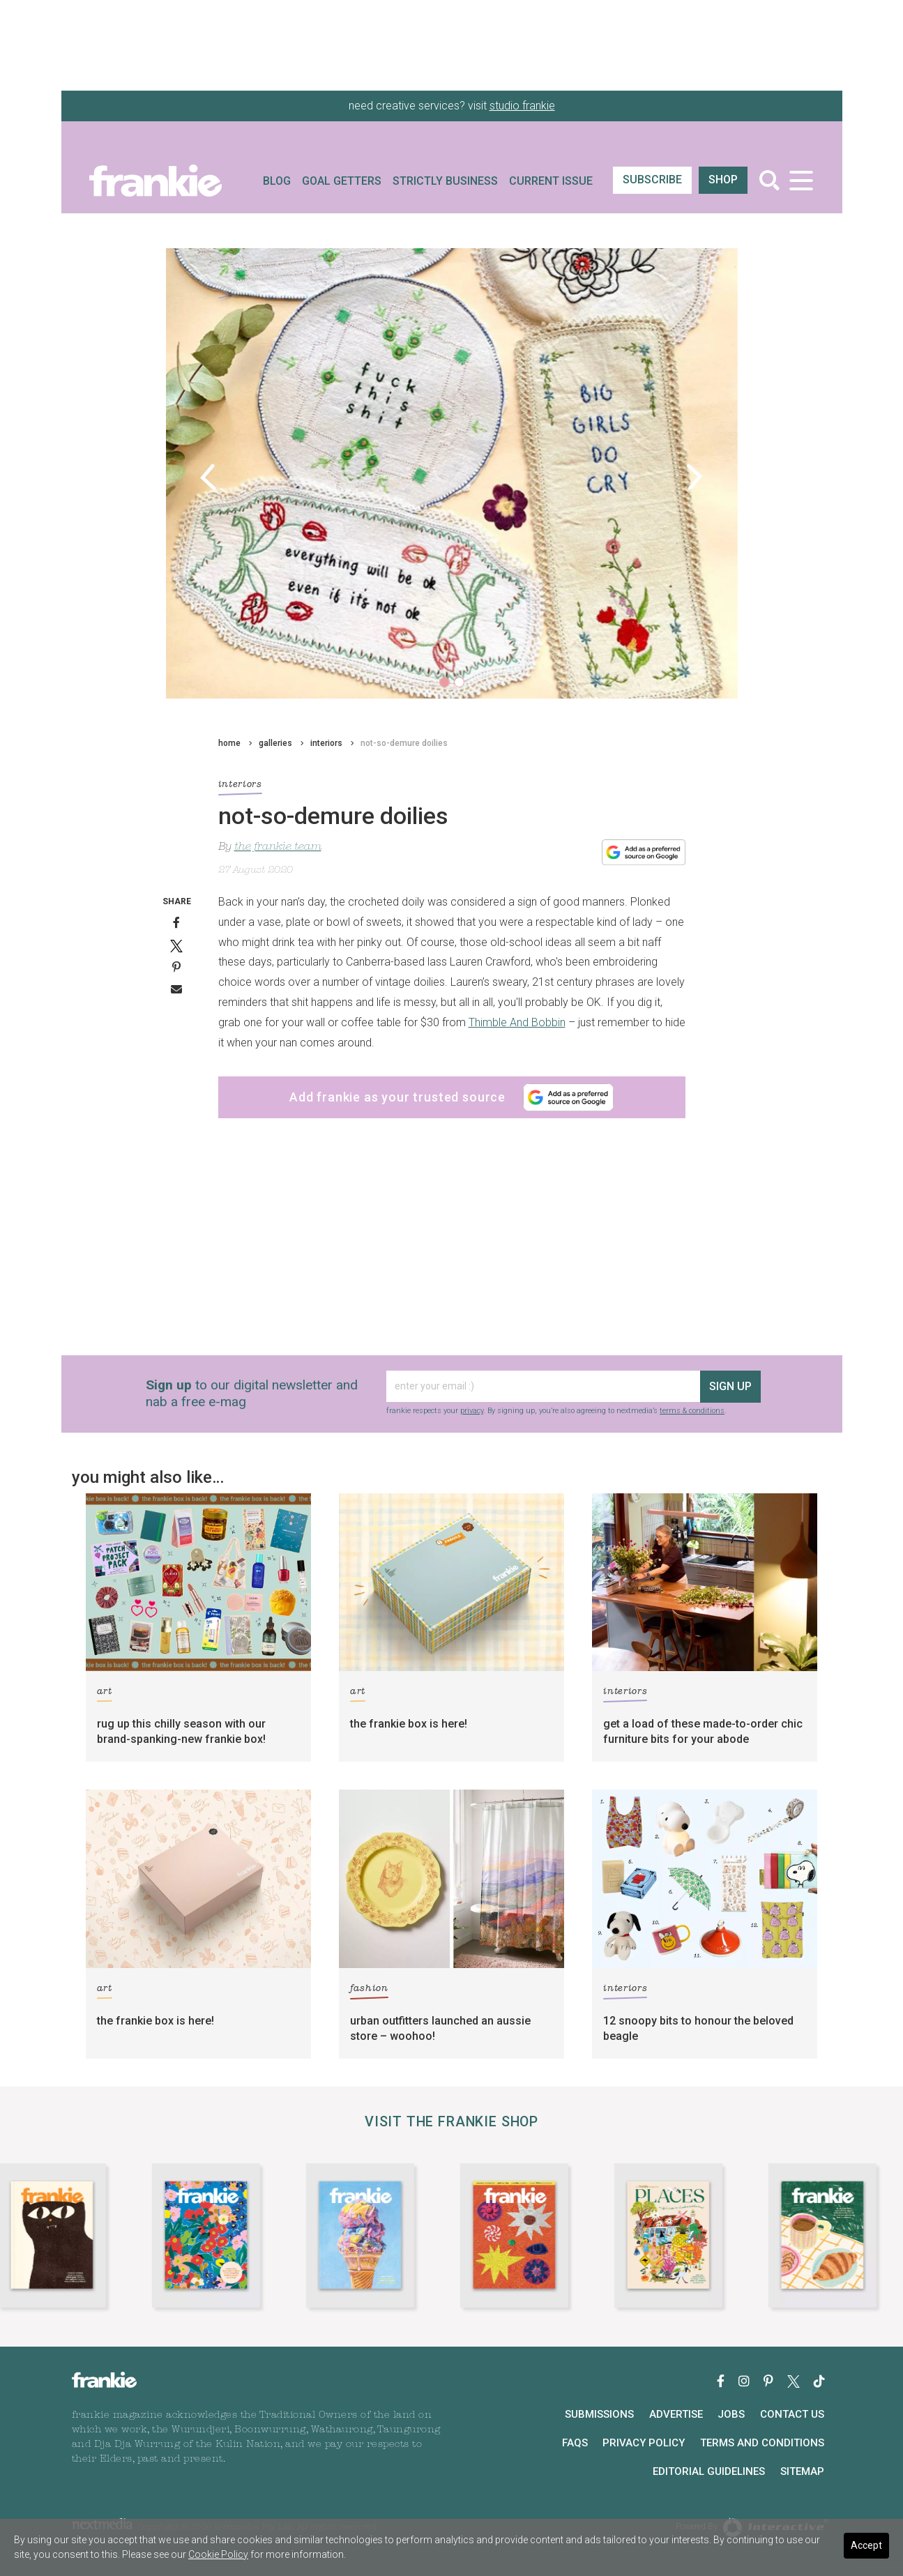 Image resolution: width=903 pixels, height=2576 pixels. I want to click on privacy, so click(471, 1410).